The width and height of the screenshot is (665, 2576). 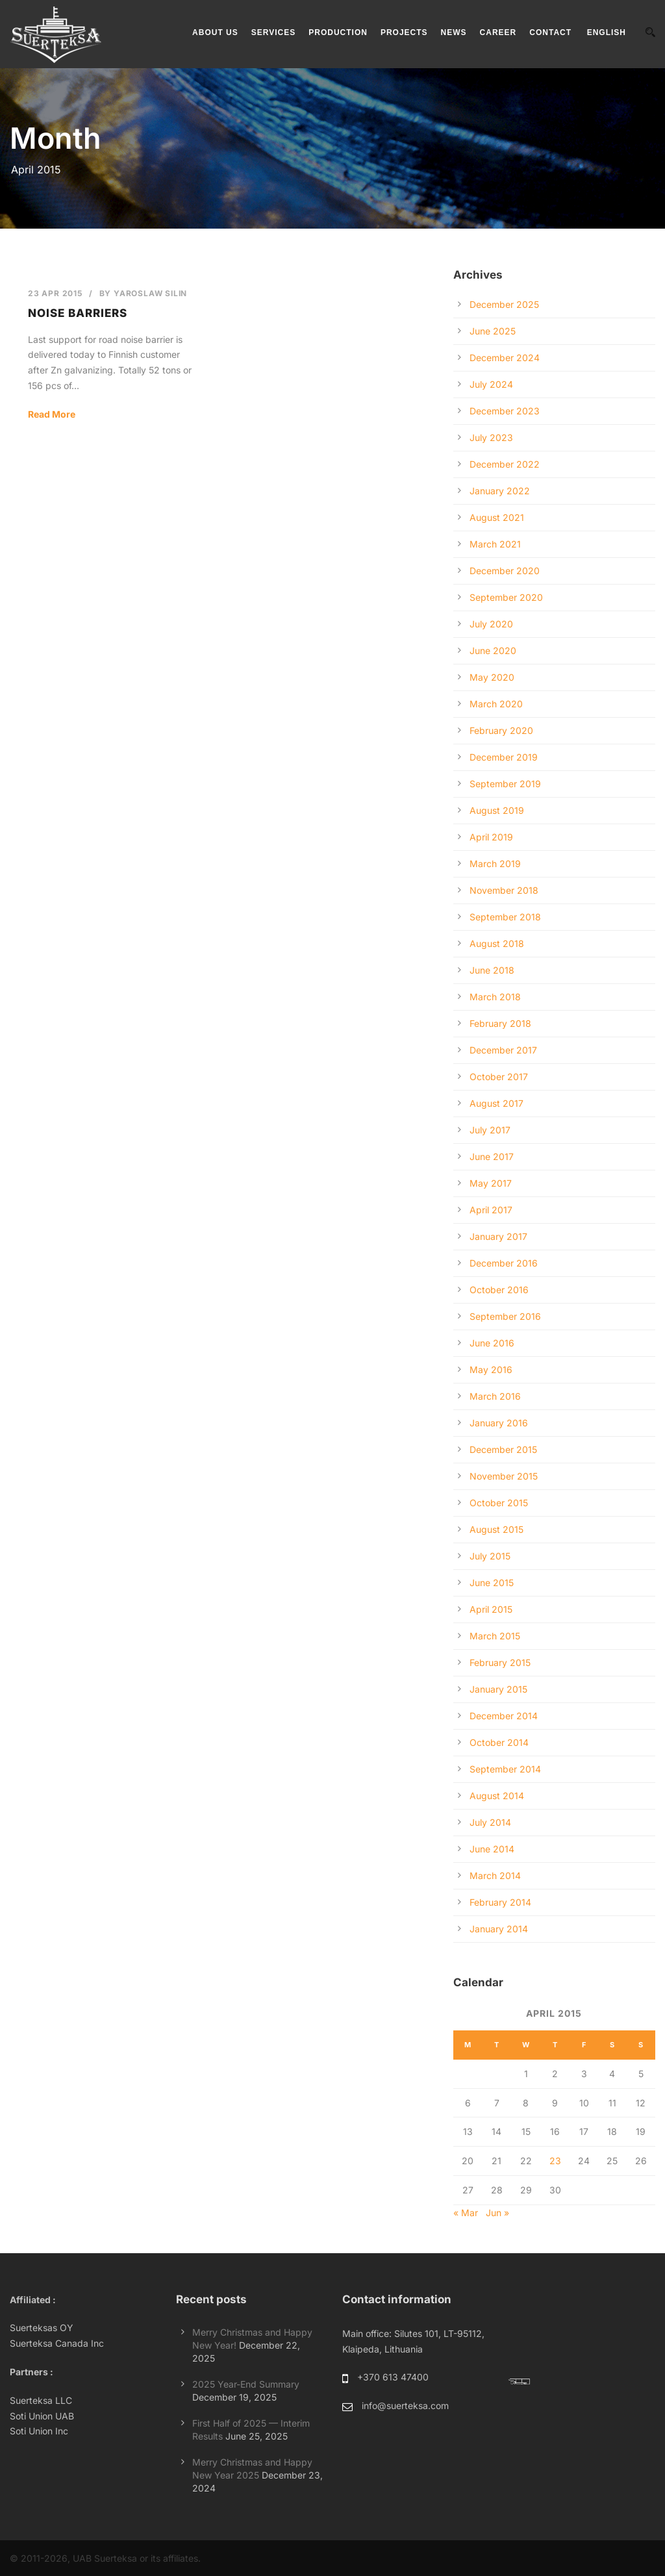 I want to click on October 2015, so click(x=499, y=1502).